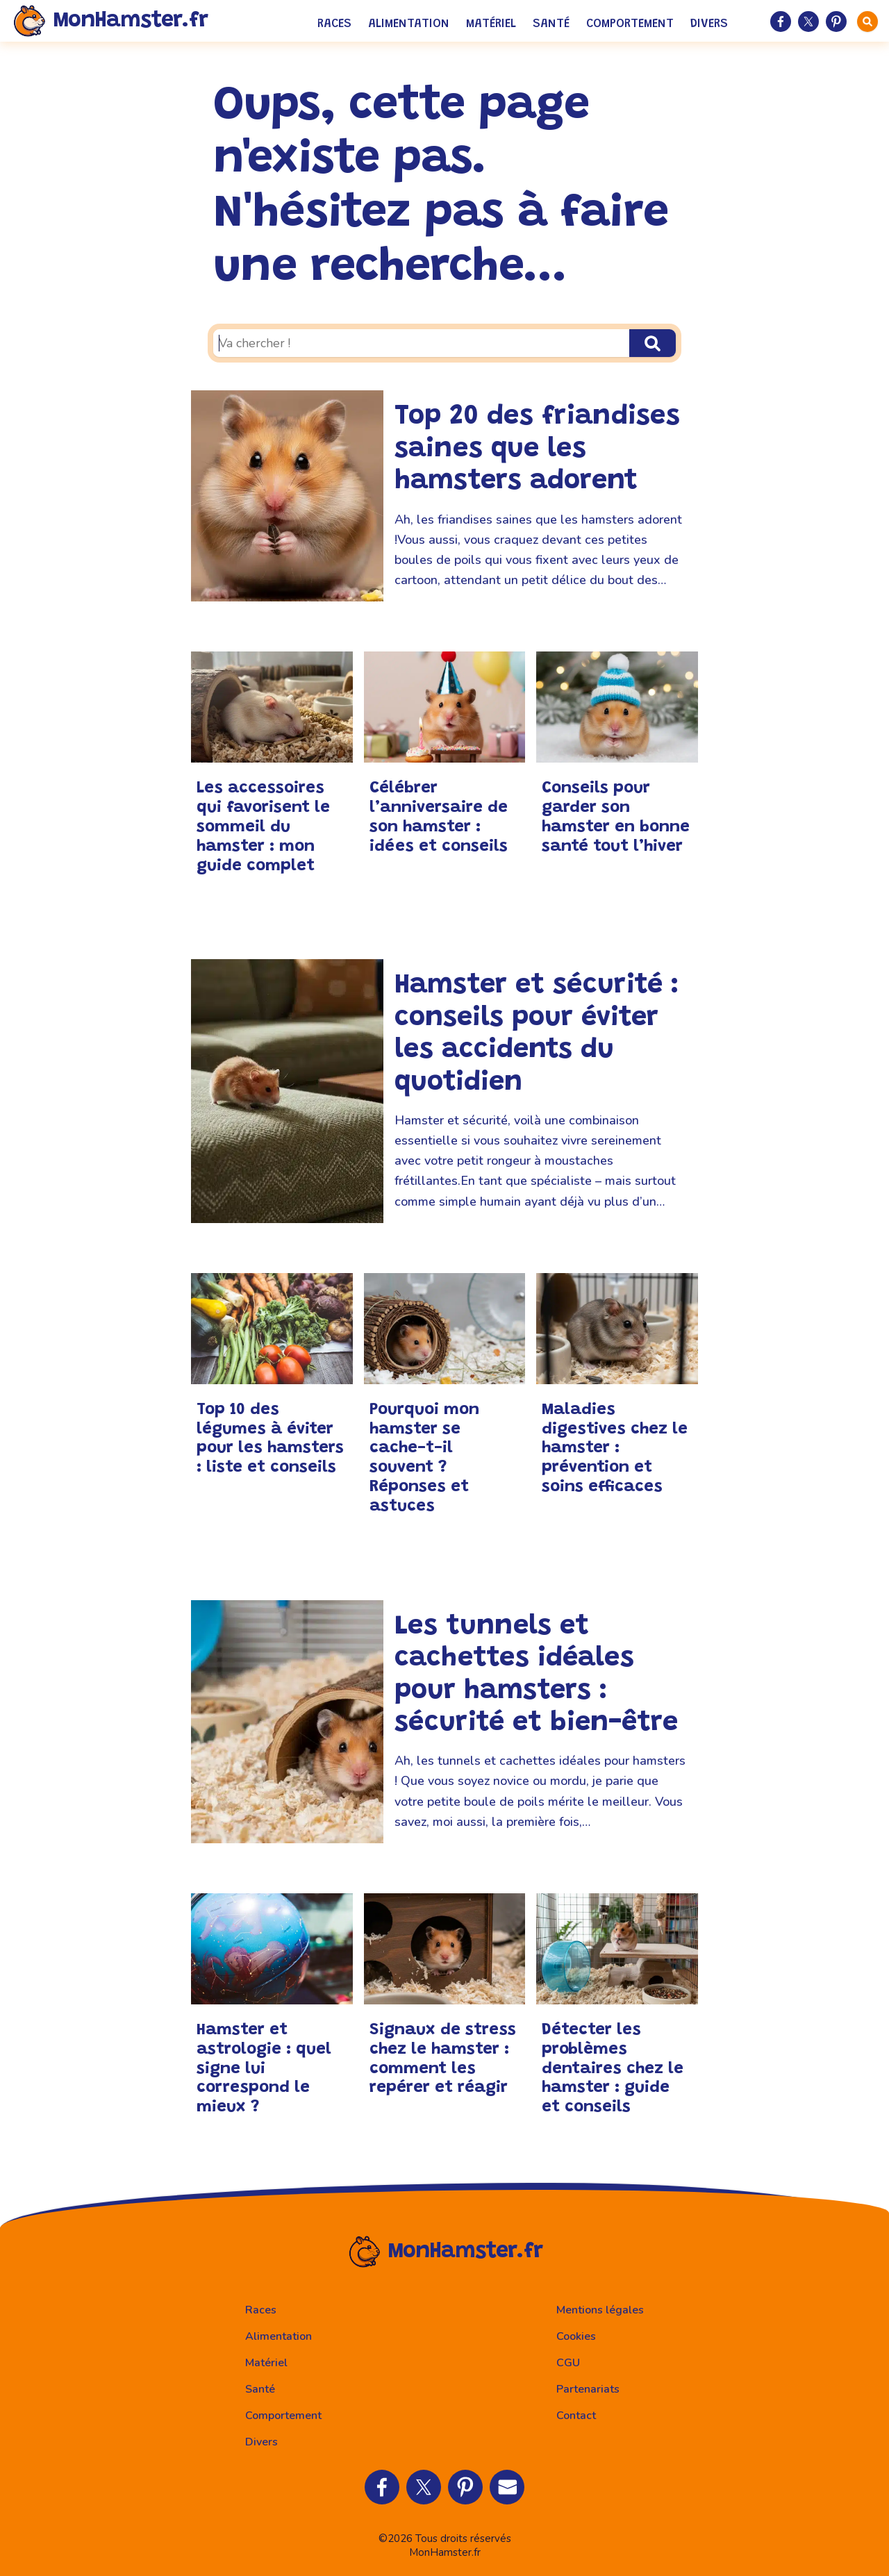  What do you see at coordinates (576, 2336) in the screenshot?
I see `Cookies` at bounding box center [576, 2336].